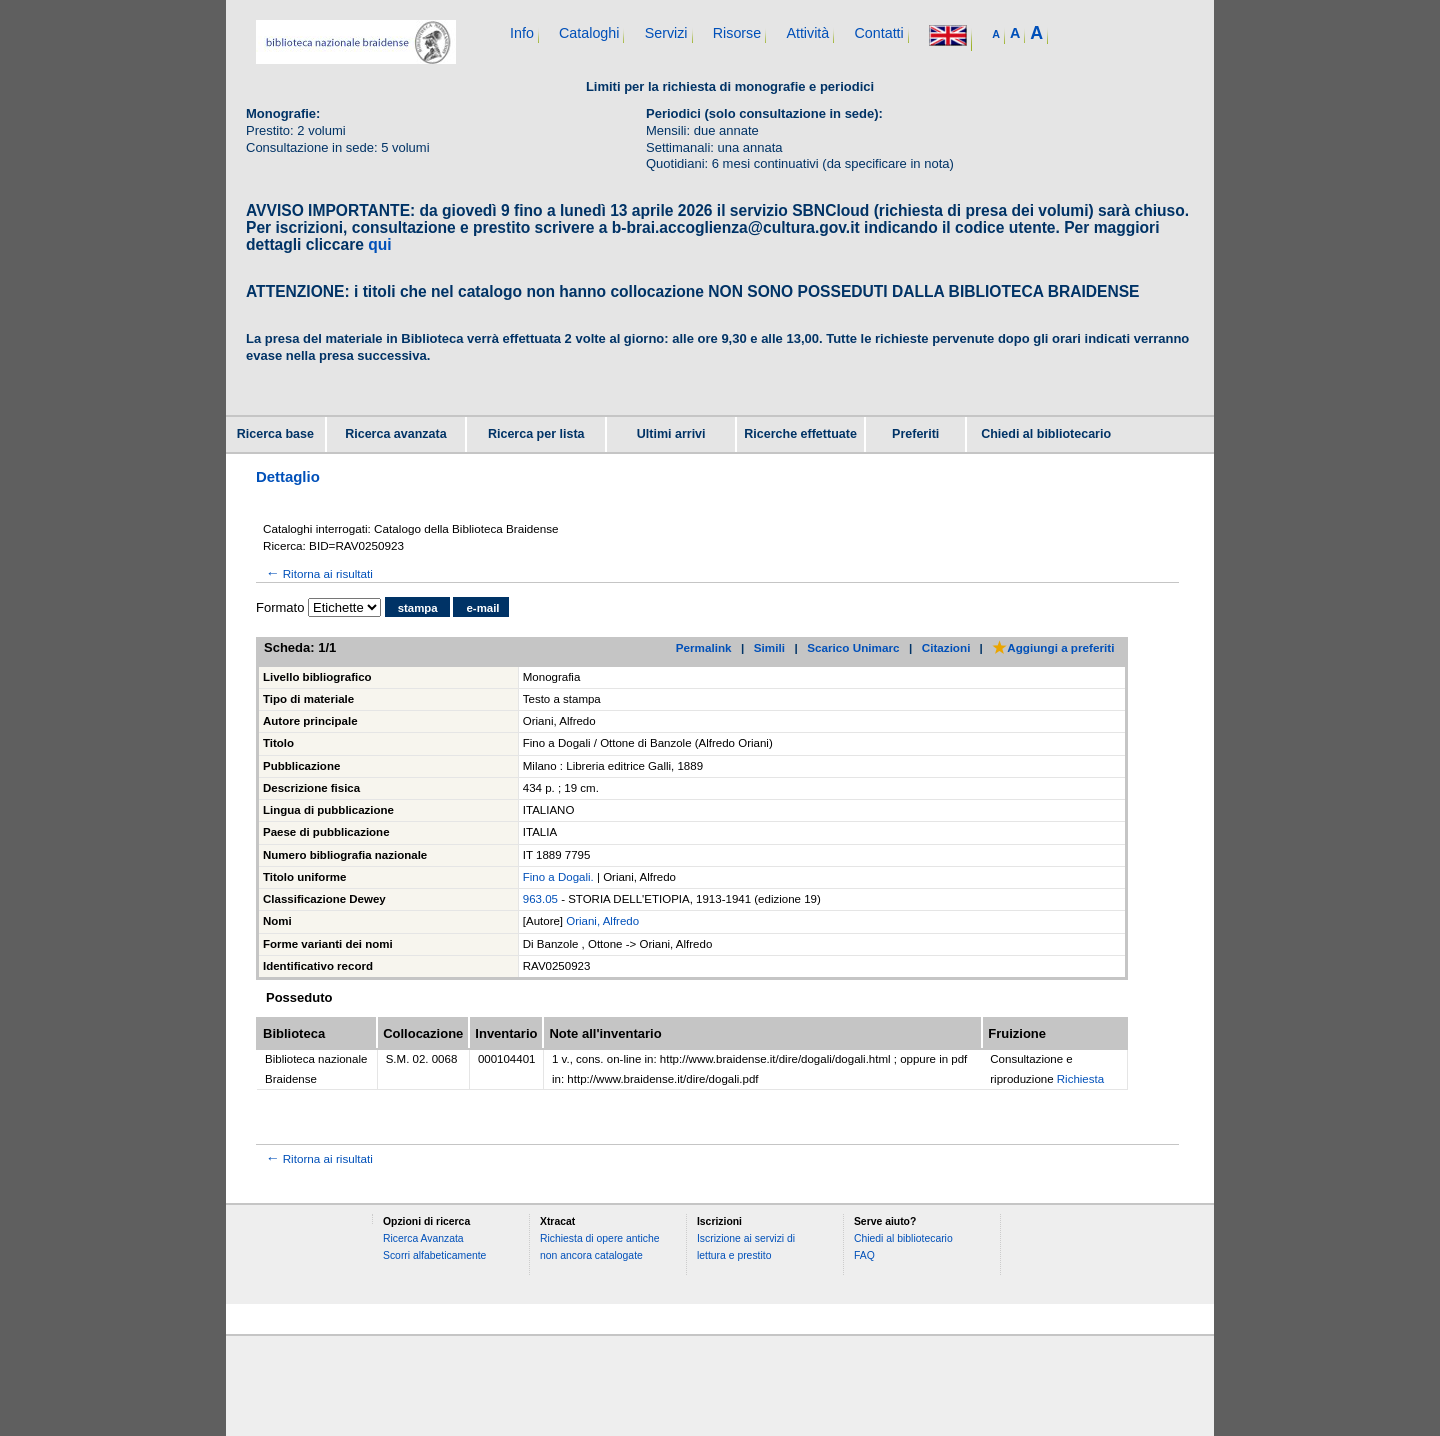 The image size is (1440, 1436). I want to click on Ricerca base, so click(275, 434).